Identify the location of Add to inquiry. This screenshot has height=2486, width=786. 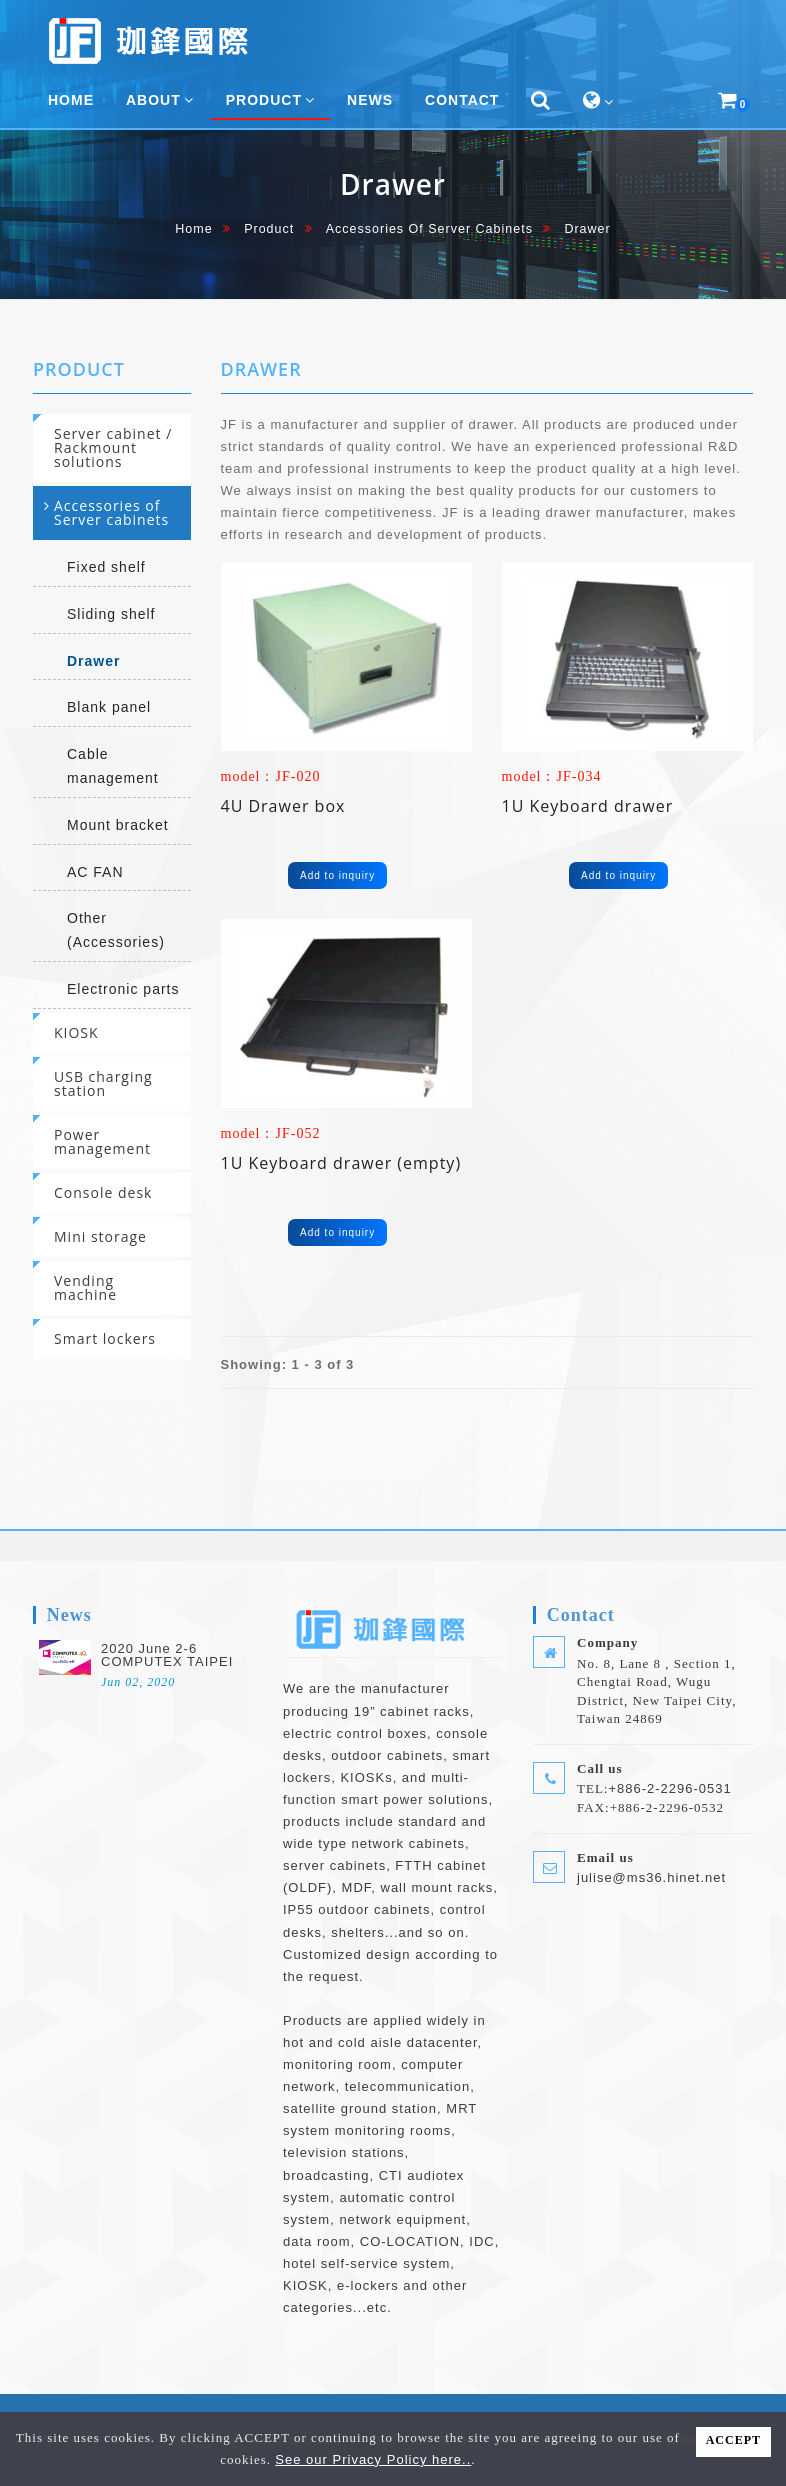
(337, 875).